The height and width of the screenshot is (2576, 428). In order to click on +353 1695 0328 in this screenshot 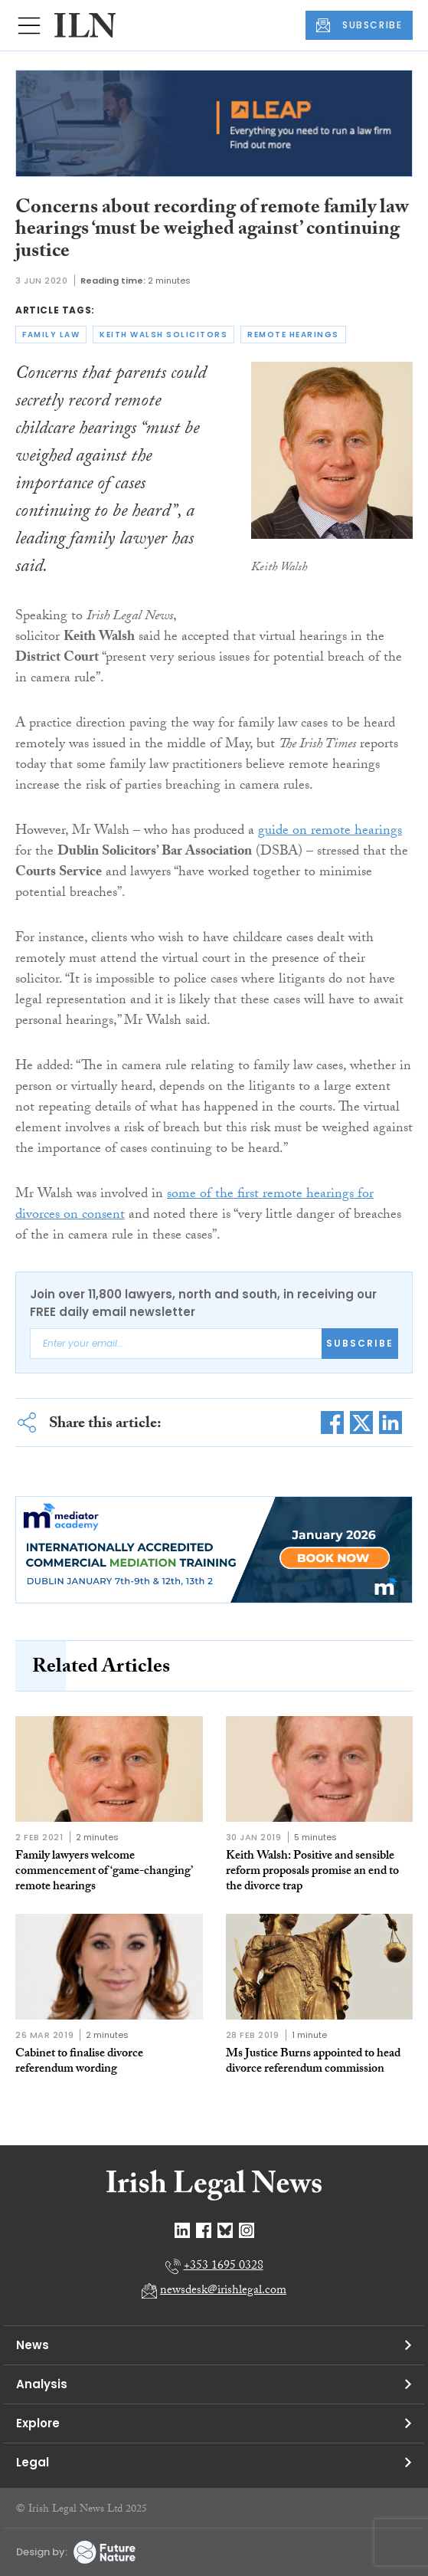, I will do `click(223, 2266)`.